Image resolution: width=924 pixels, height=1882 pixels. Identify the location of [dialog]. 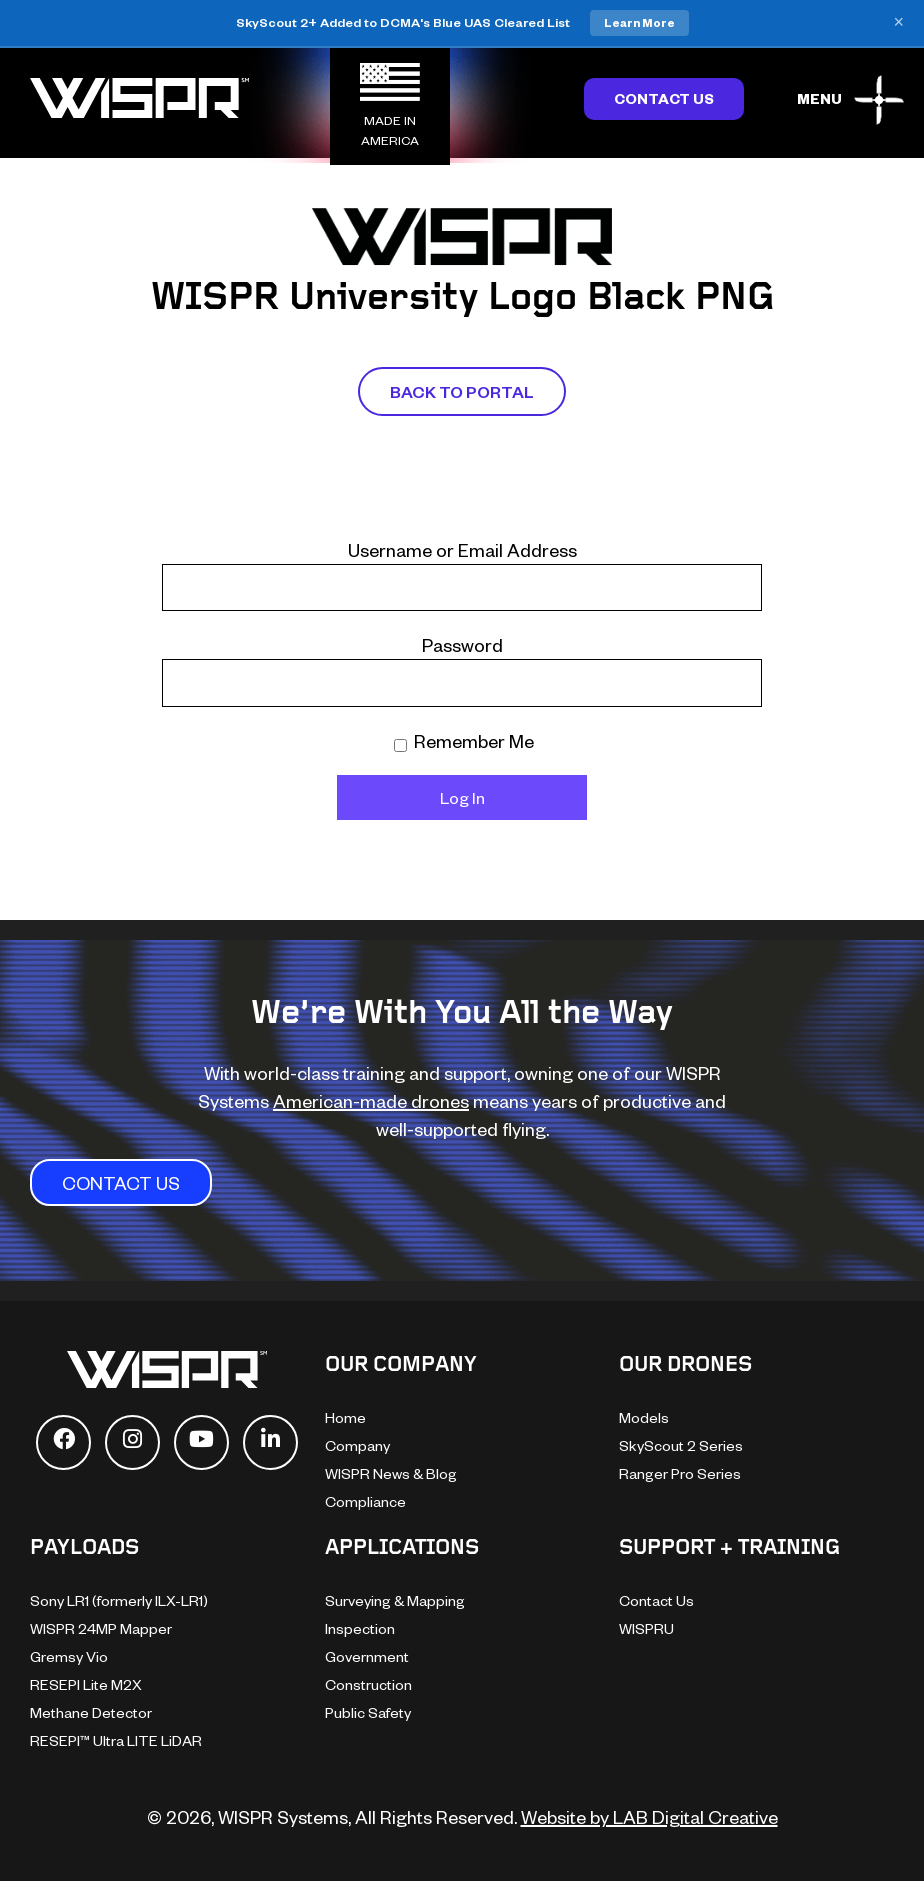
(886, 1842).